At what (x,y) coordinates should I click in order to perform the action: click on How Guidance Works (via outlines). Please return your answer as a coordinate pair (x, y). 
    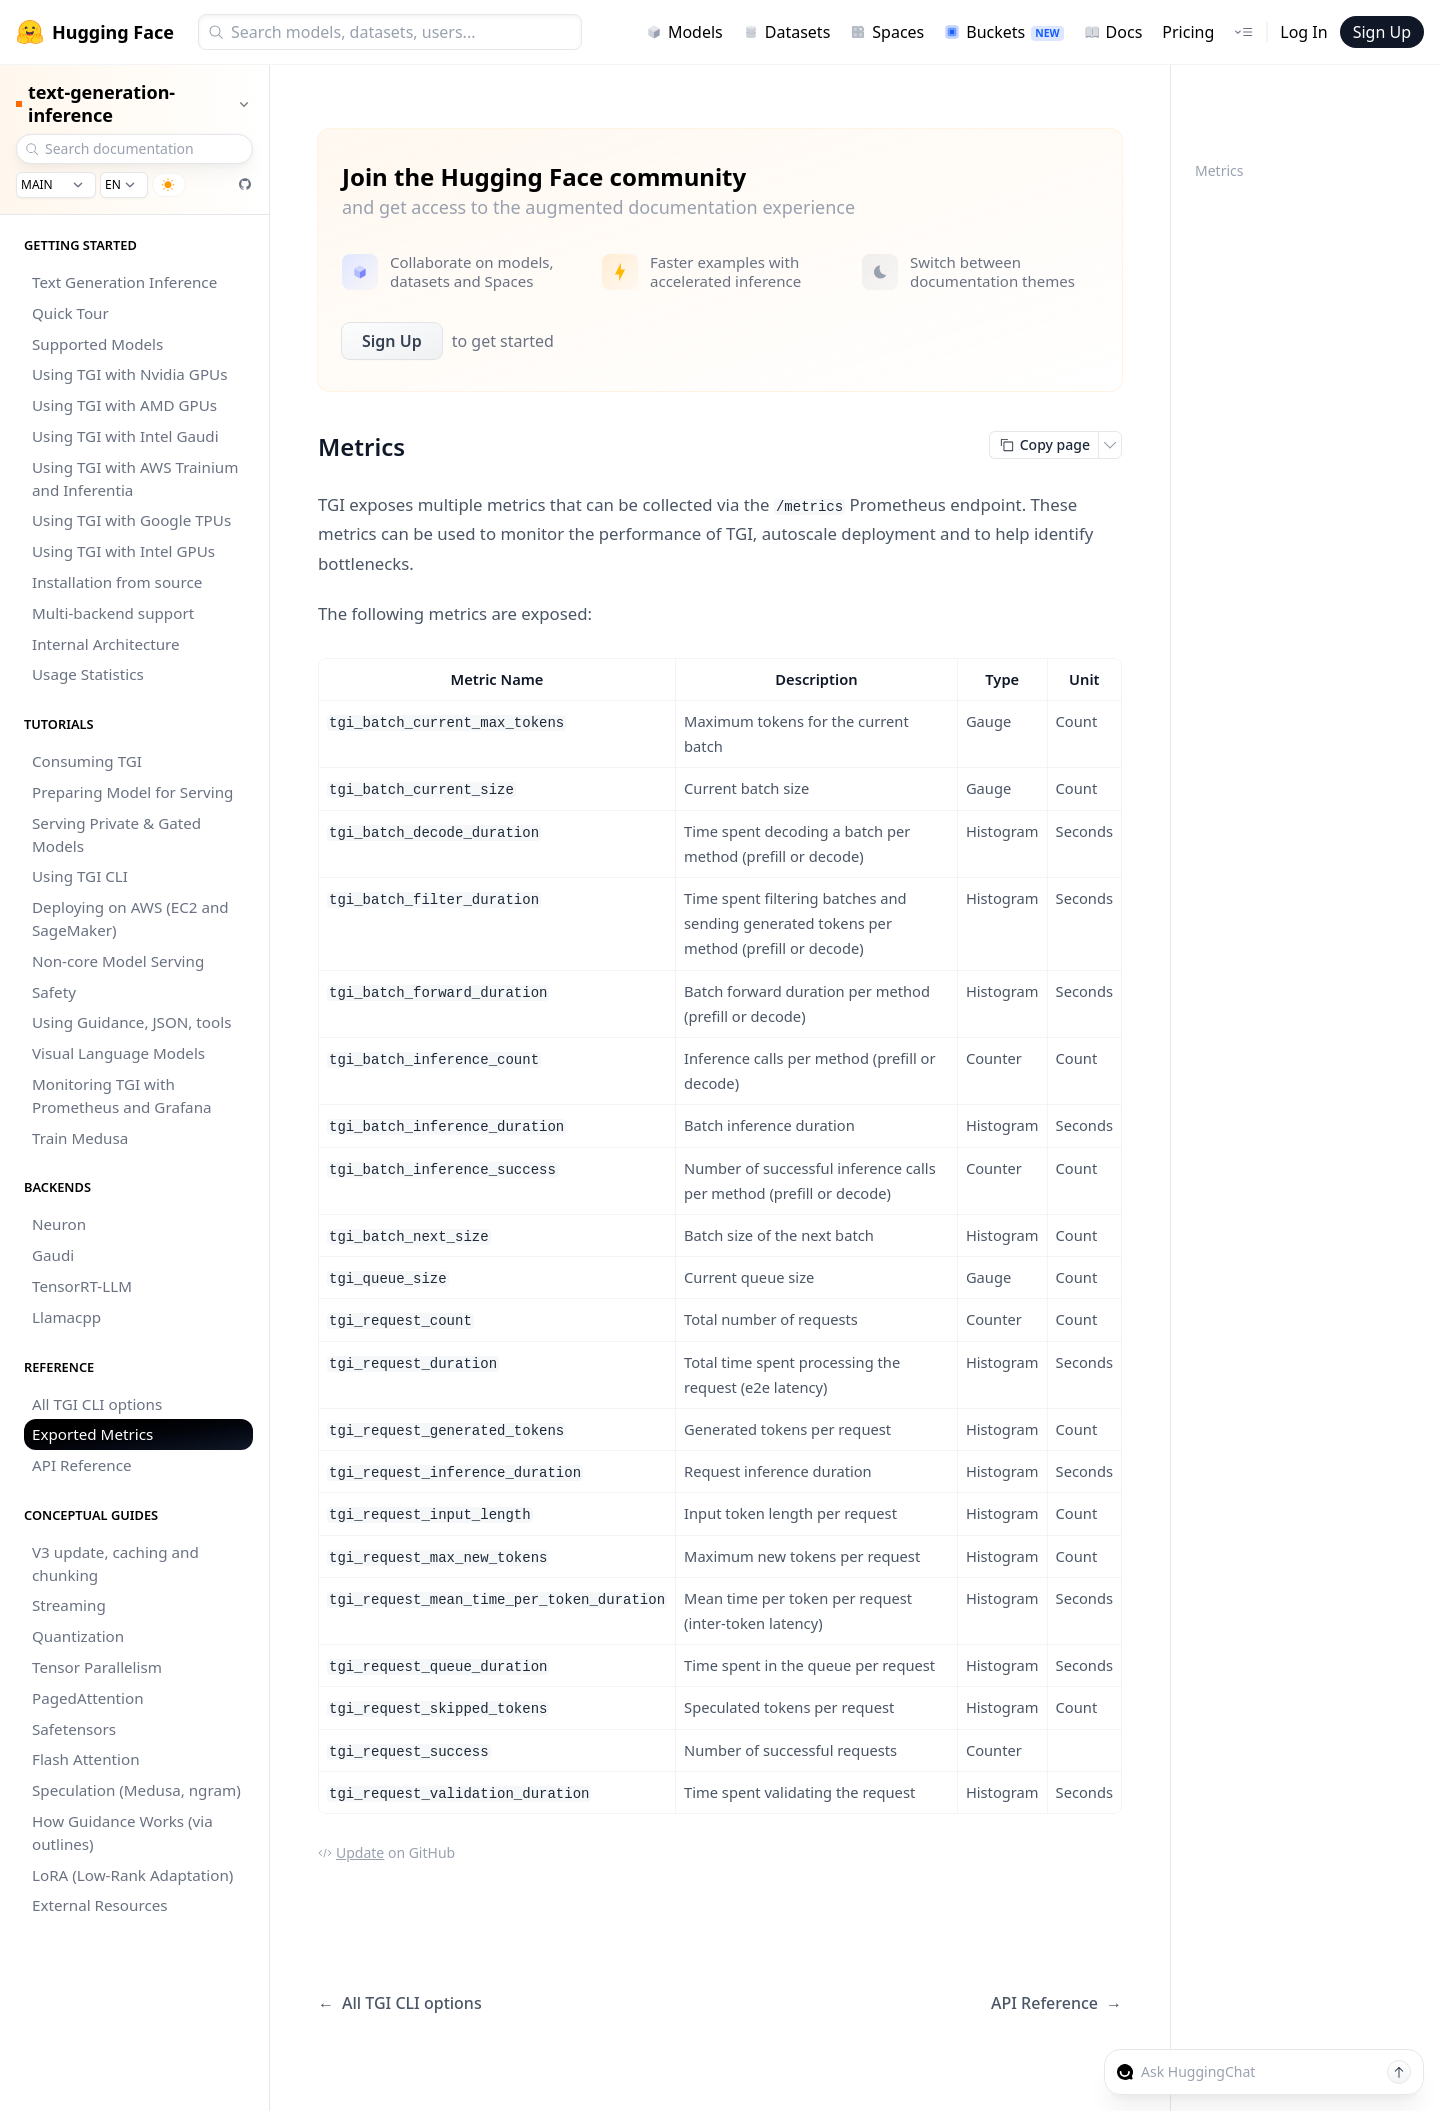
    Looking at the image, I should click on (122, 1832).